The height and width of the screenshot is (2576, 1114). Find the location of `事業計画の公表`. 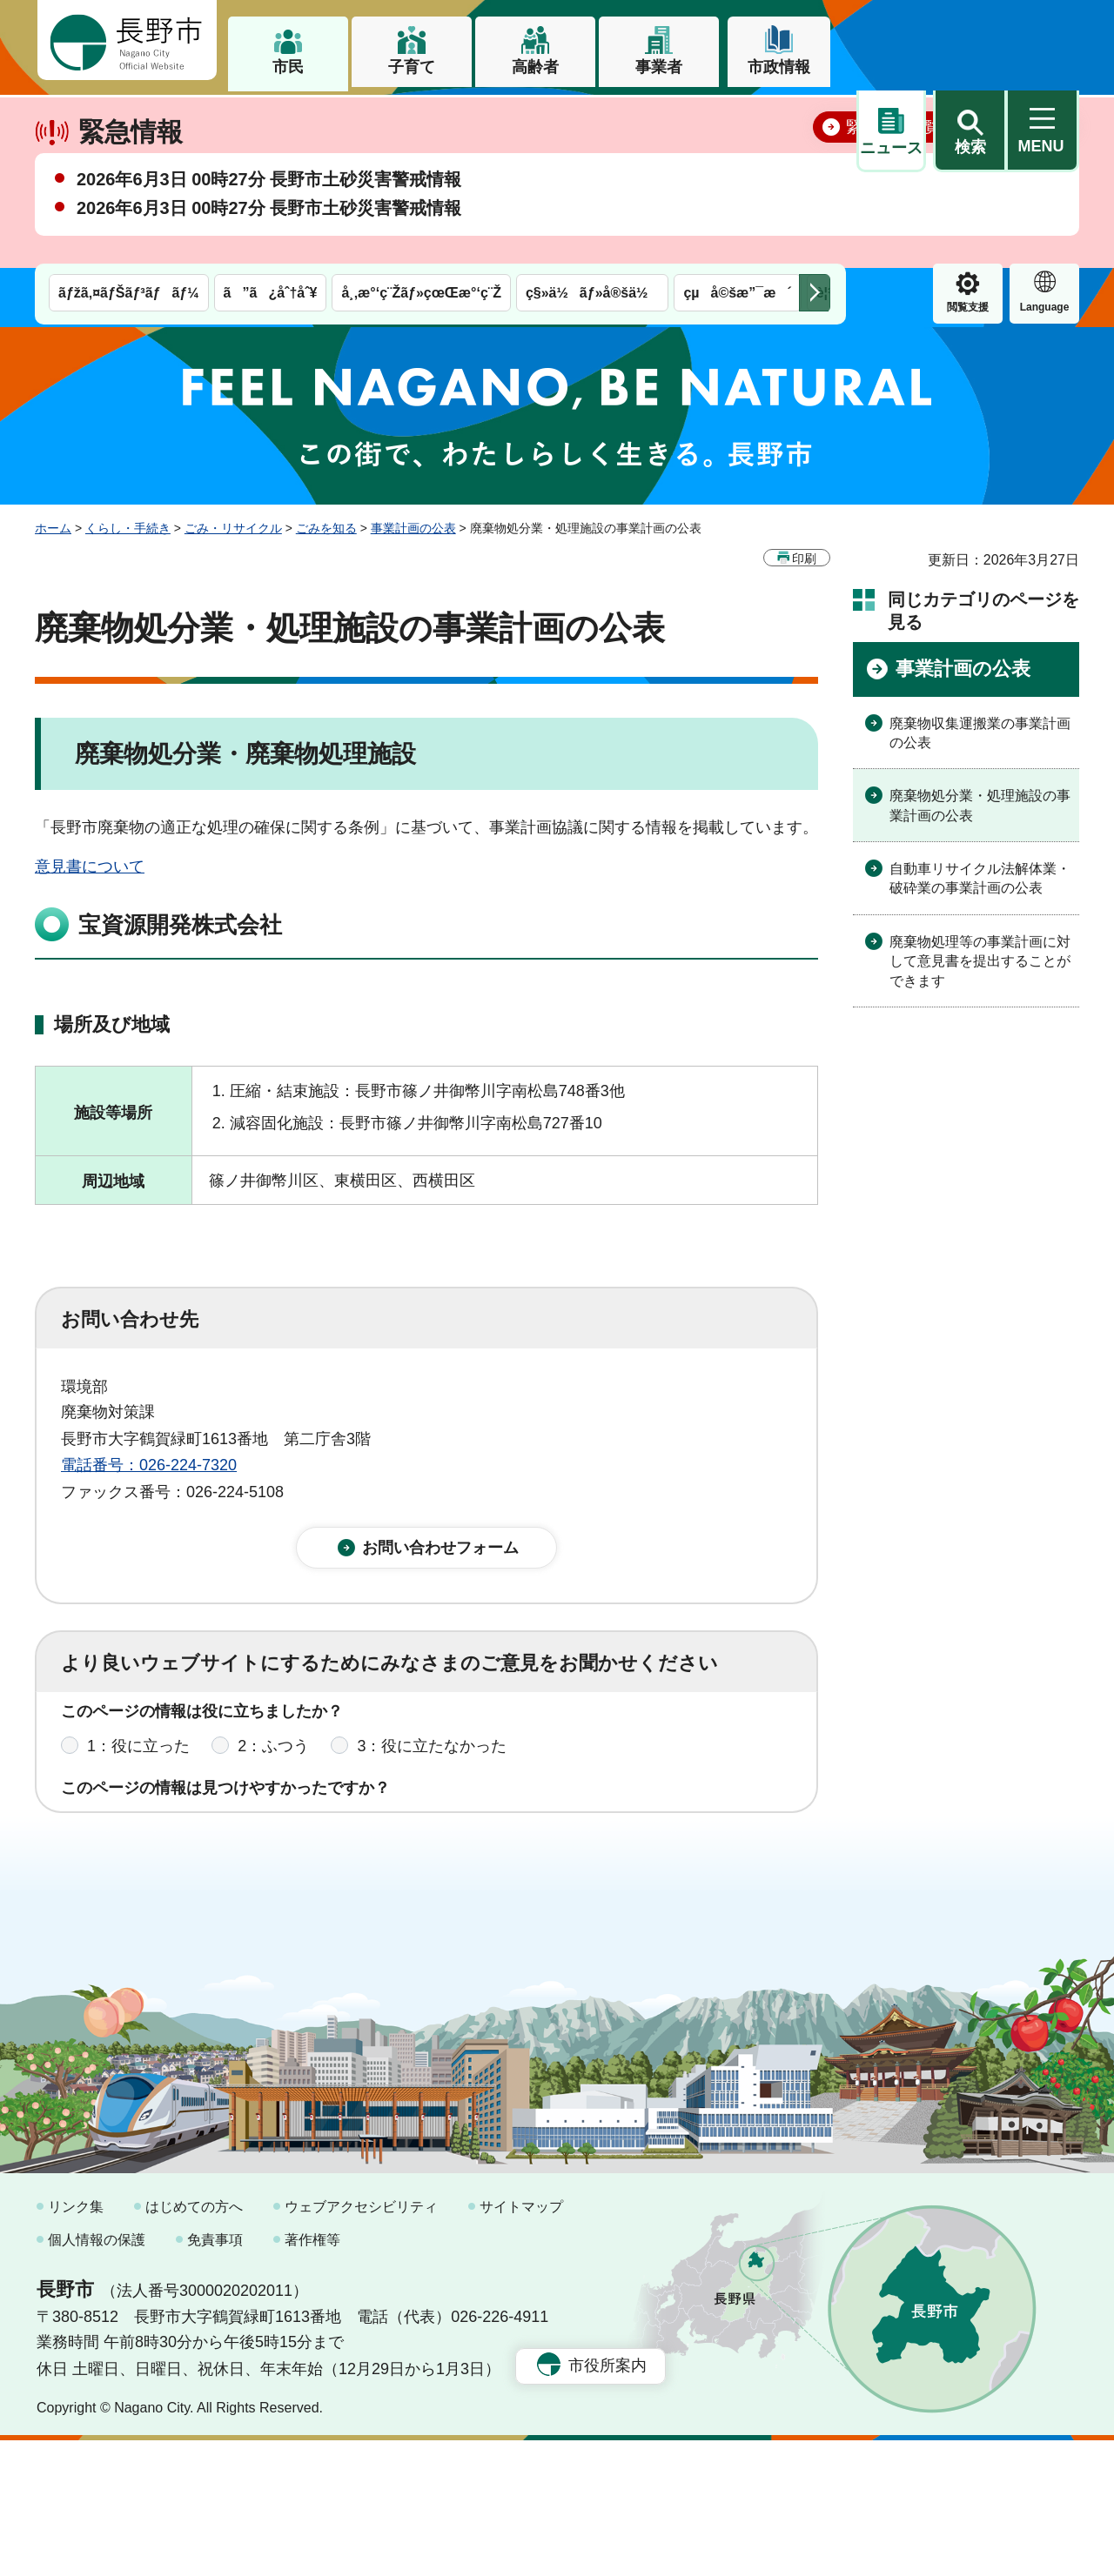

事業計画の公表 is located at coordinates (413, 528).